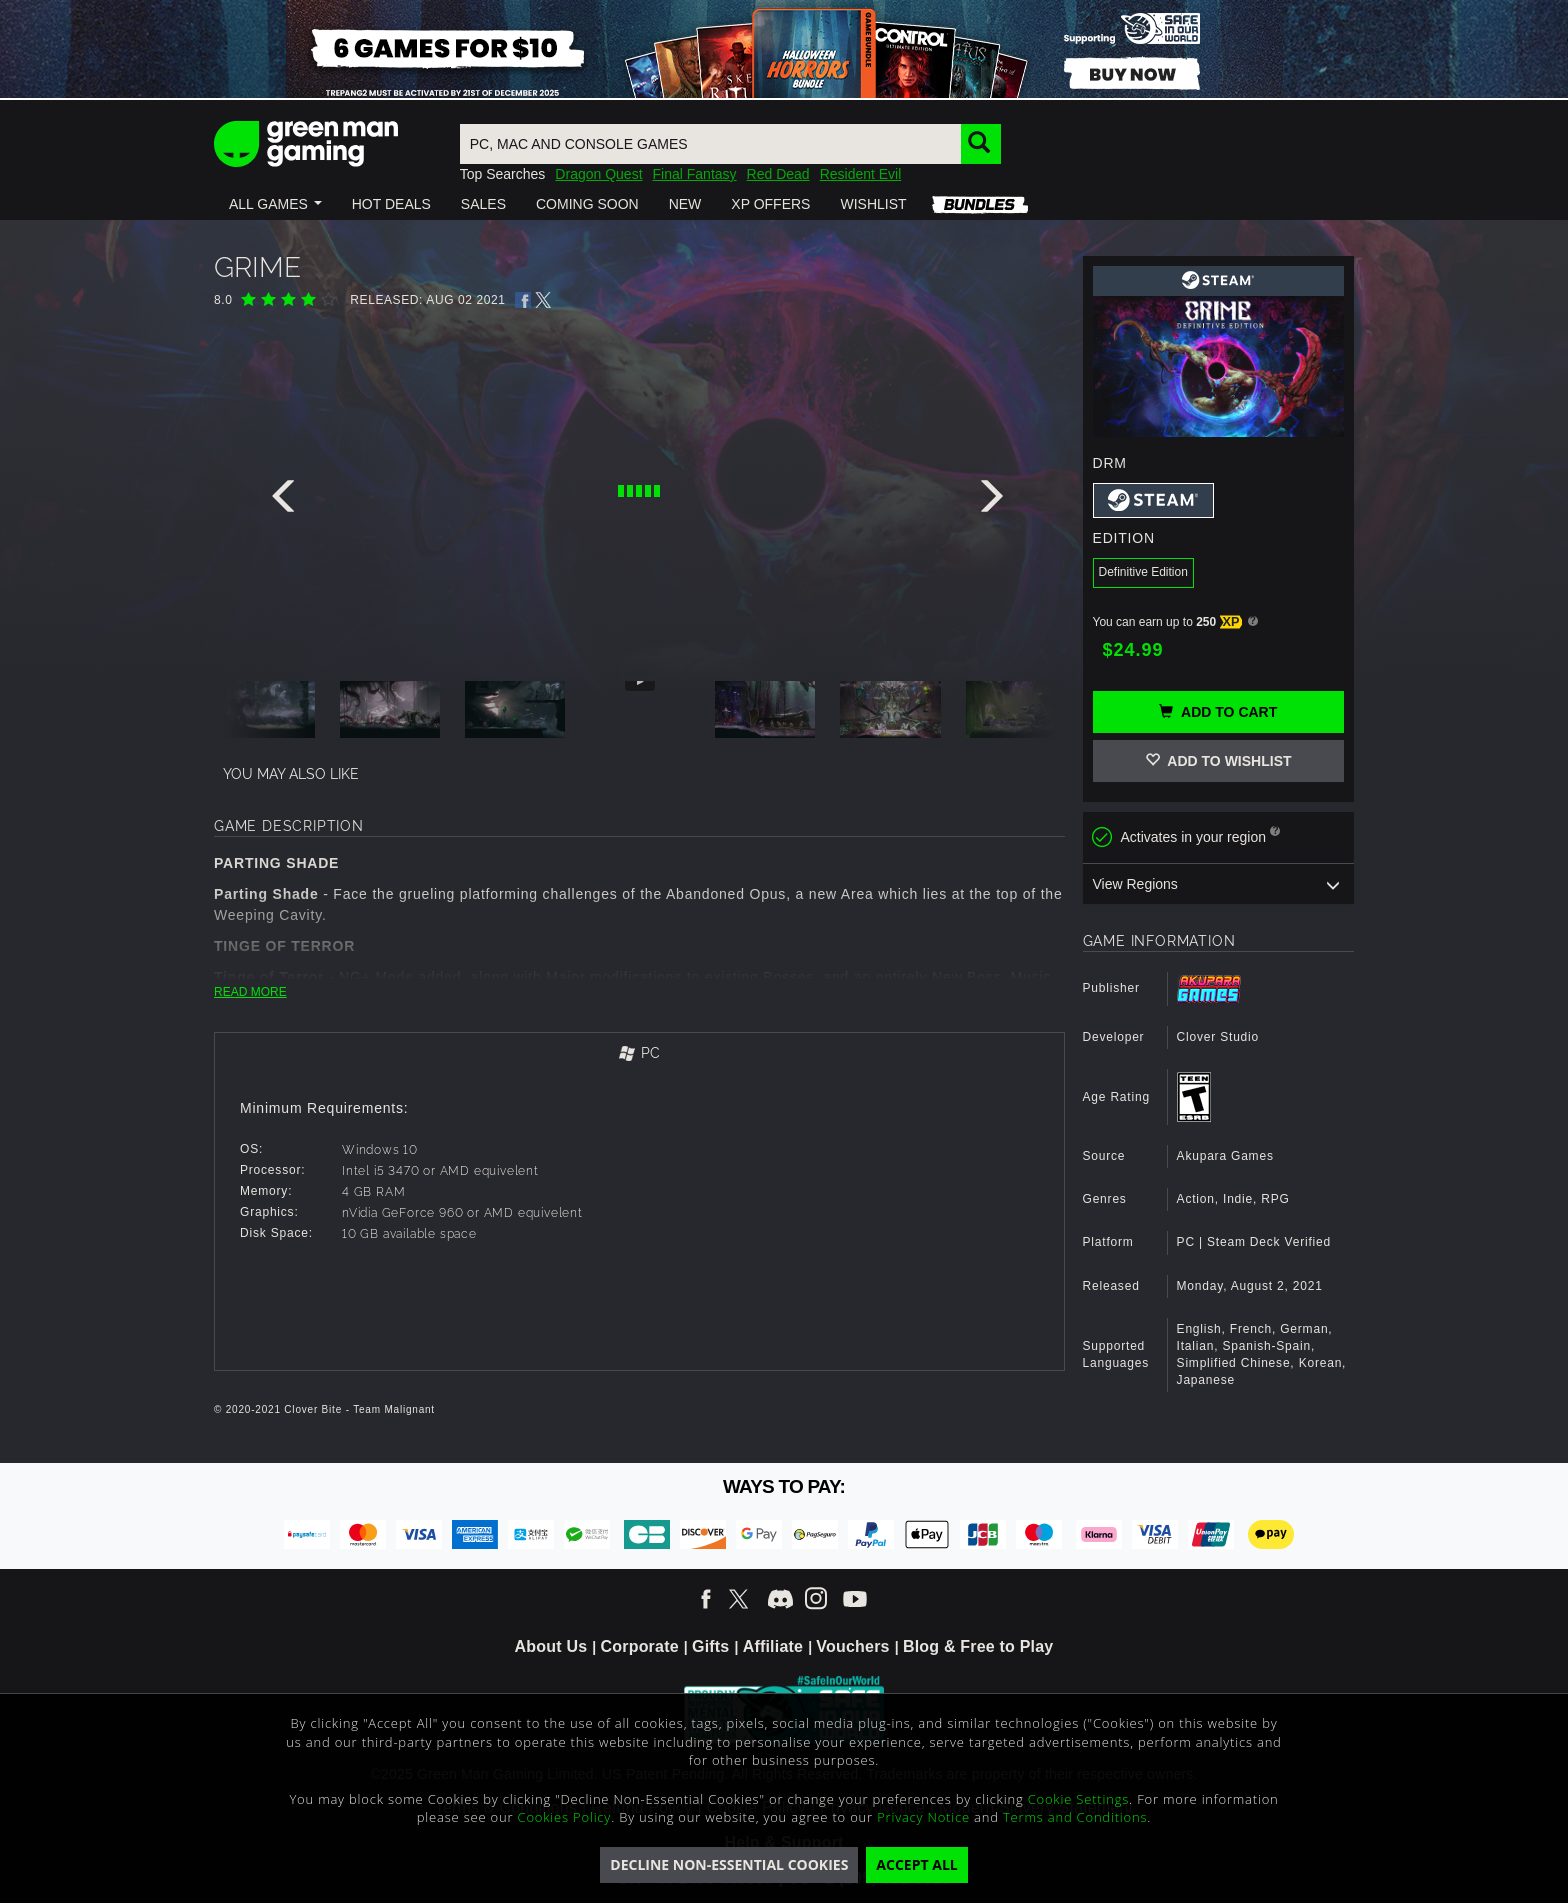 This screenshot has width=1568, height=1903. I want to click on [button], so click(275, 204).